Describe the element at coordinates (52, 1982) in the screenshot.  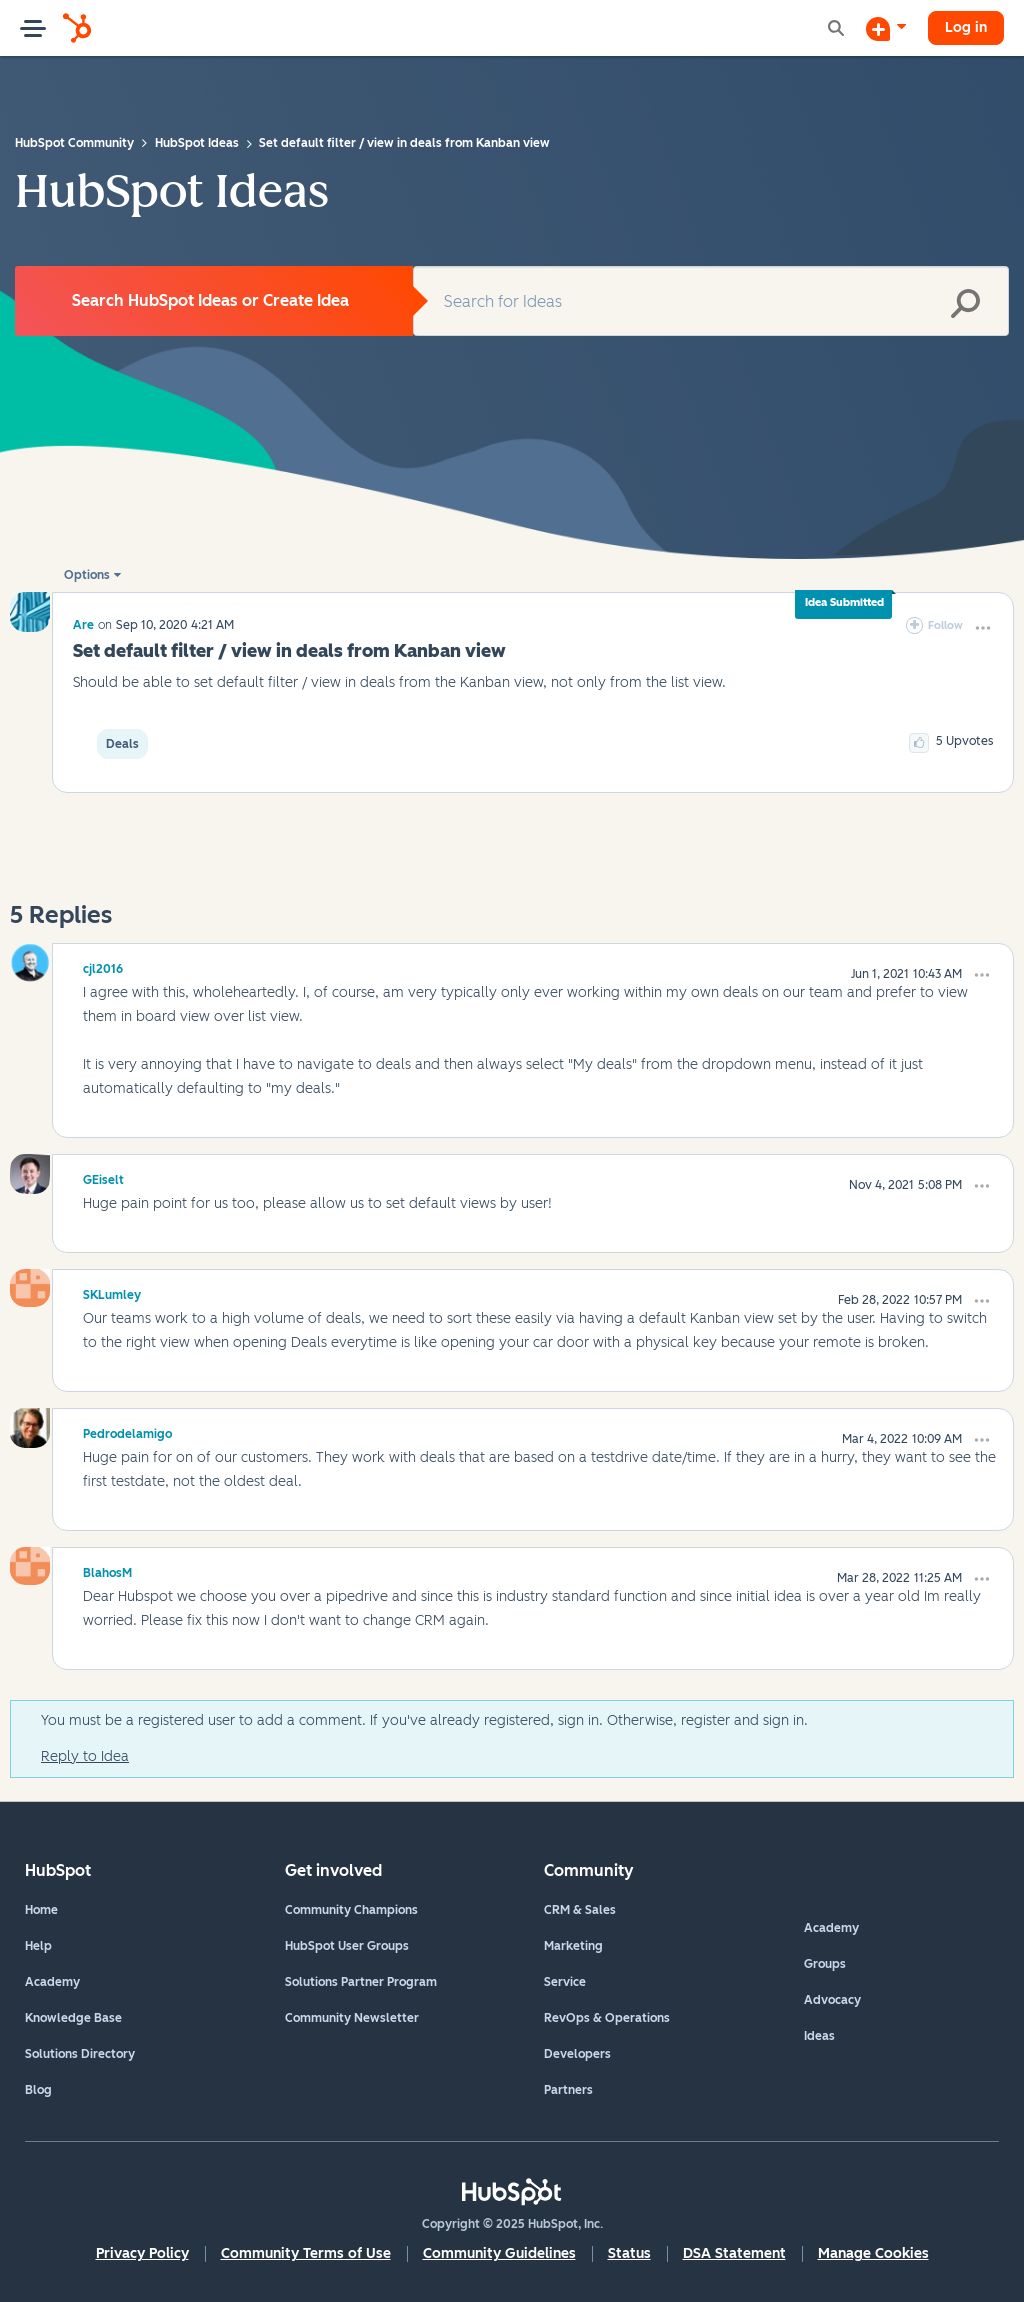
I see `Academy` at that location.